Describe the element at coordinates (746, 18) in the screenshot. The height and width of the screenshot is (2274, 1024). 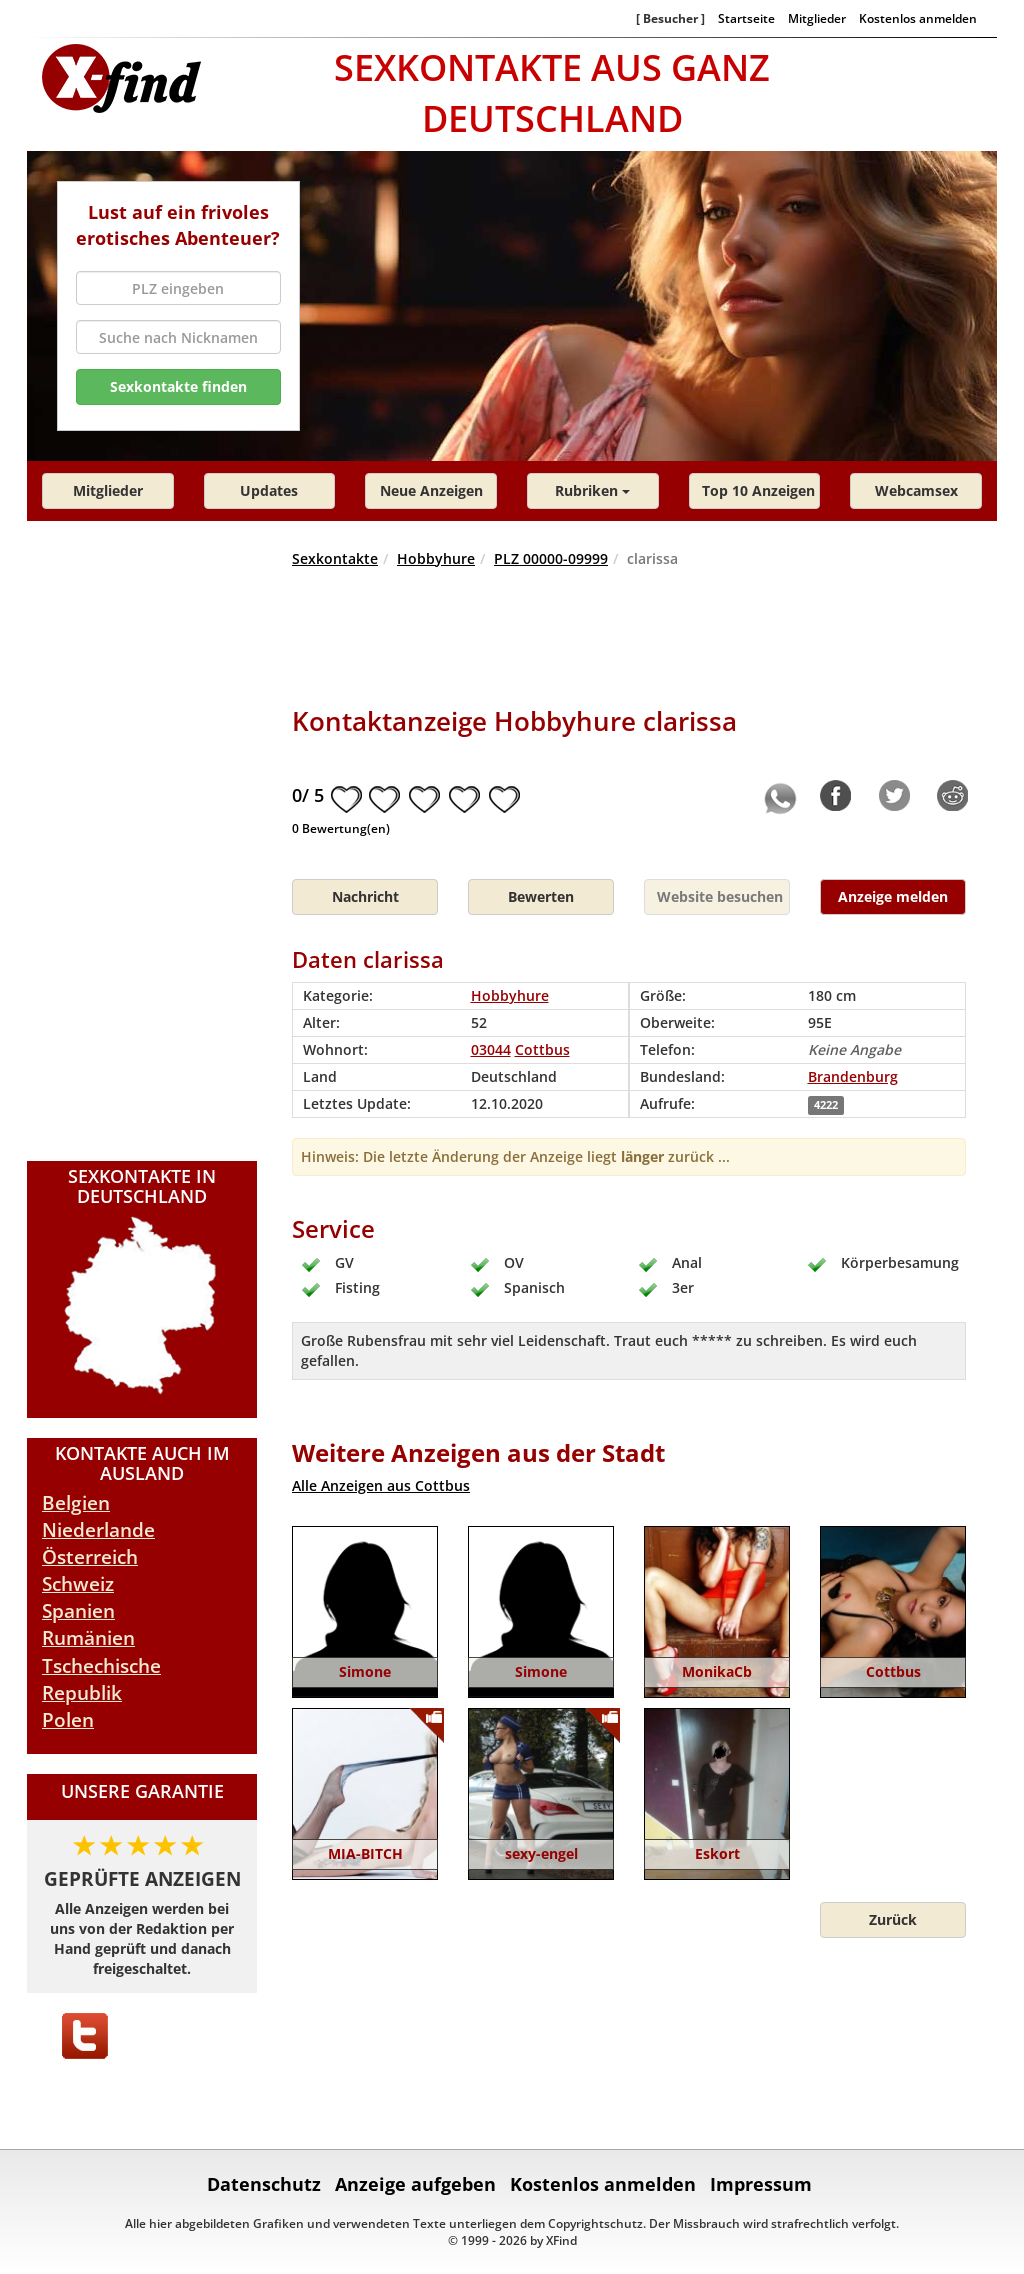
I see `Startseite` at that location.